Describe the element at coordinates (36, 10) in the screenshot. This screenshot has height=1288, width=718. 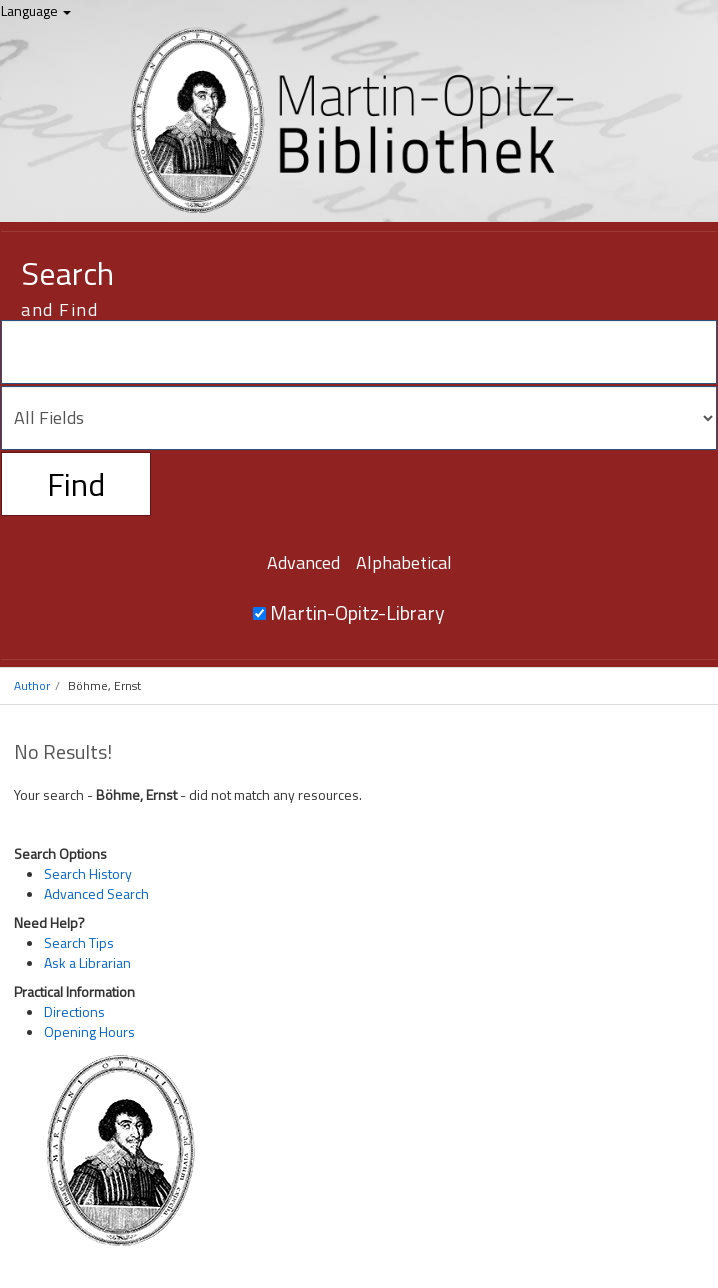
I see `Language` at that location.